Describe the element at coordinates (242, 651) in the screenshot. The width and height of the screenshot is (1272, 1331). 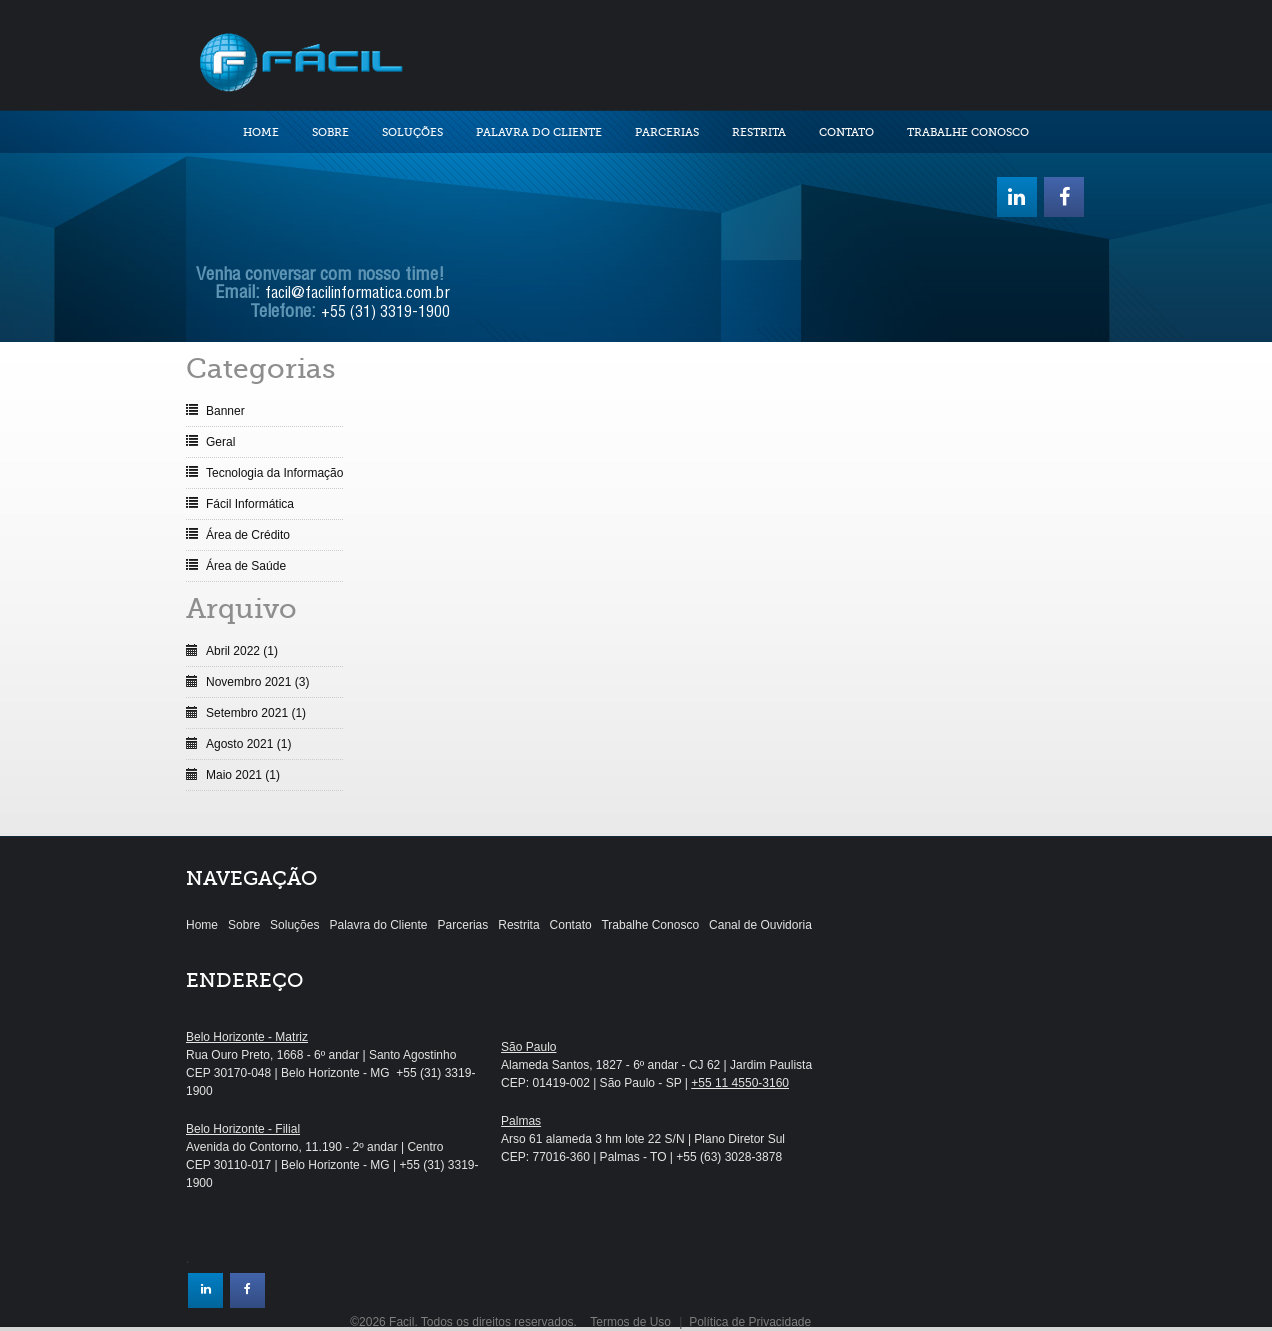
I see `Abril 2022 (1)` at that location.